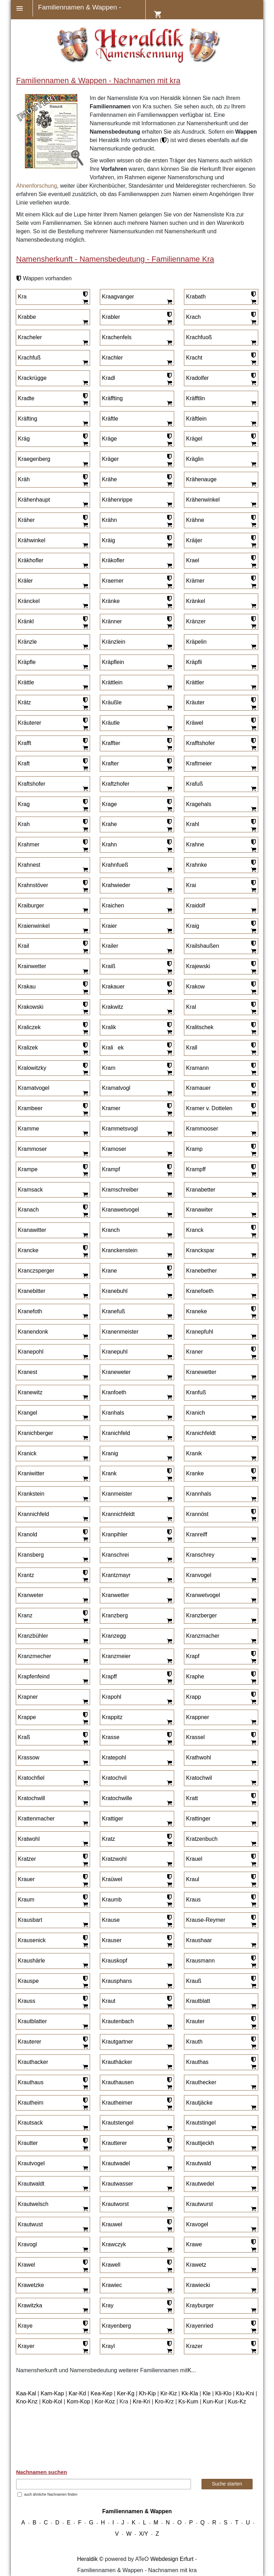  What do you see at coordinates (120, 1210) in the screenshot?
I see `Kranawetvogel` at bounding box center [120, 1210].